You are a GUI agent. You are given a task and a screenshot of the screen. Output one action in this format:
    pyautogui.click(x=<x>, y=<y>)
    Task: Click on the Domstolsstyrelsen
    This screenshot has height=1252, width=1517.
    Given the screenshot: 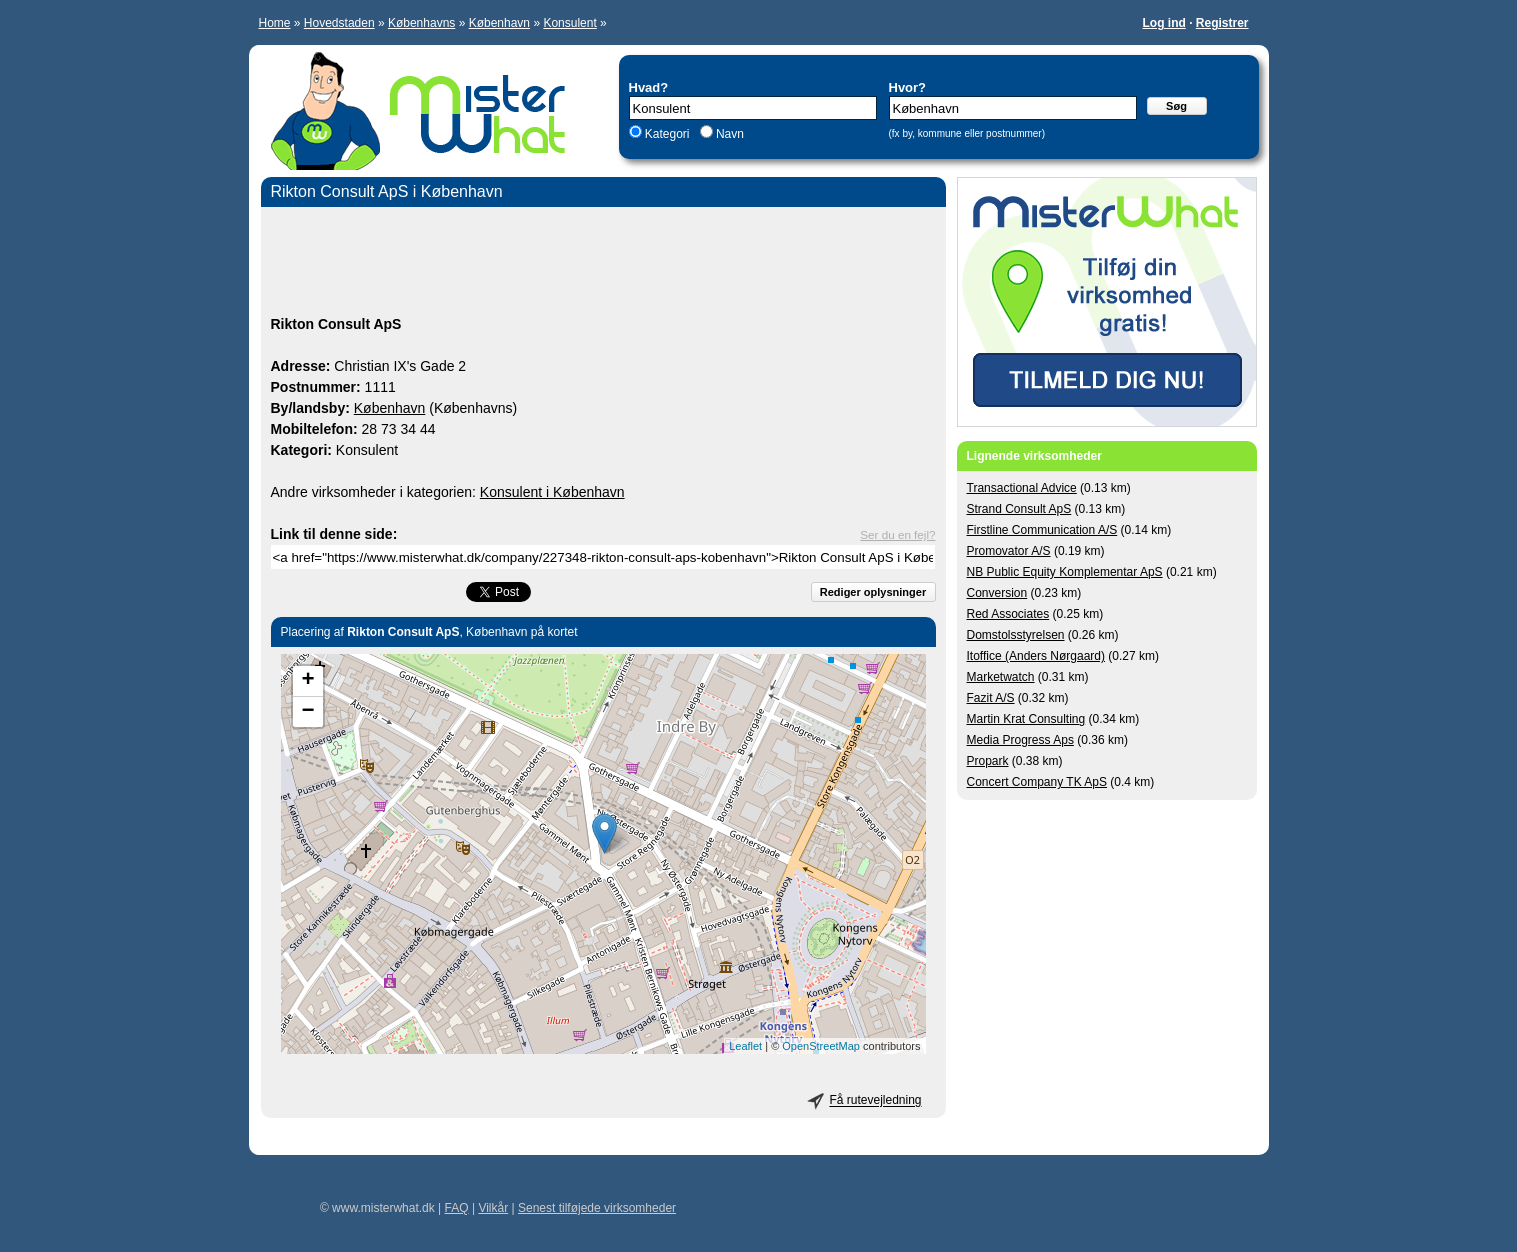 What is the action you would take?
    pyautogui.click(x=1016, y=635)
    